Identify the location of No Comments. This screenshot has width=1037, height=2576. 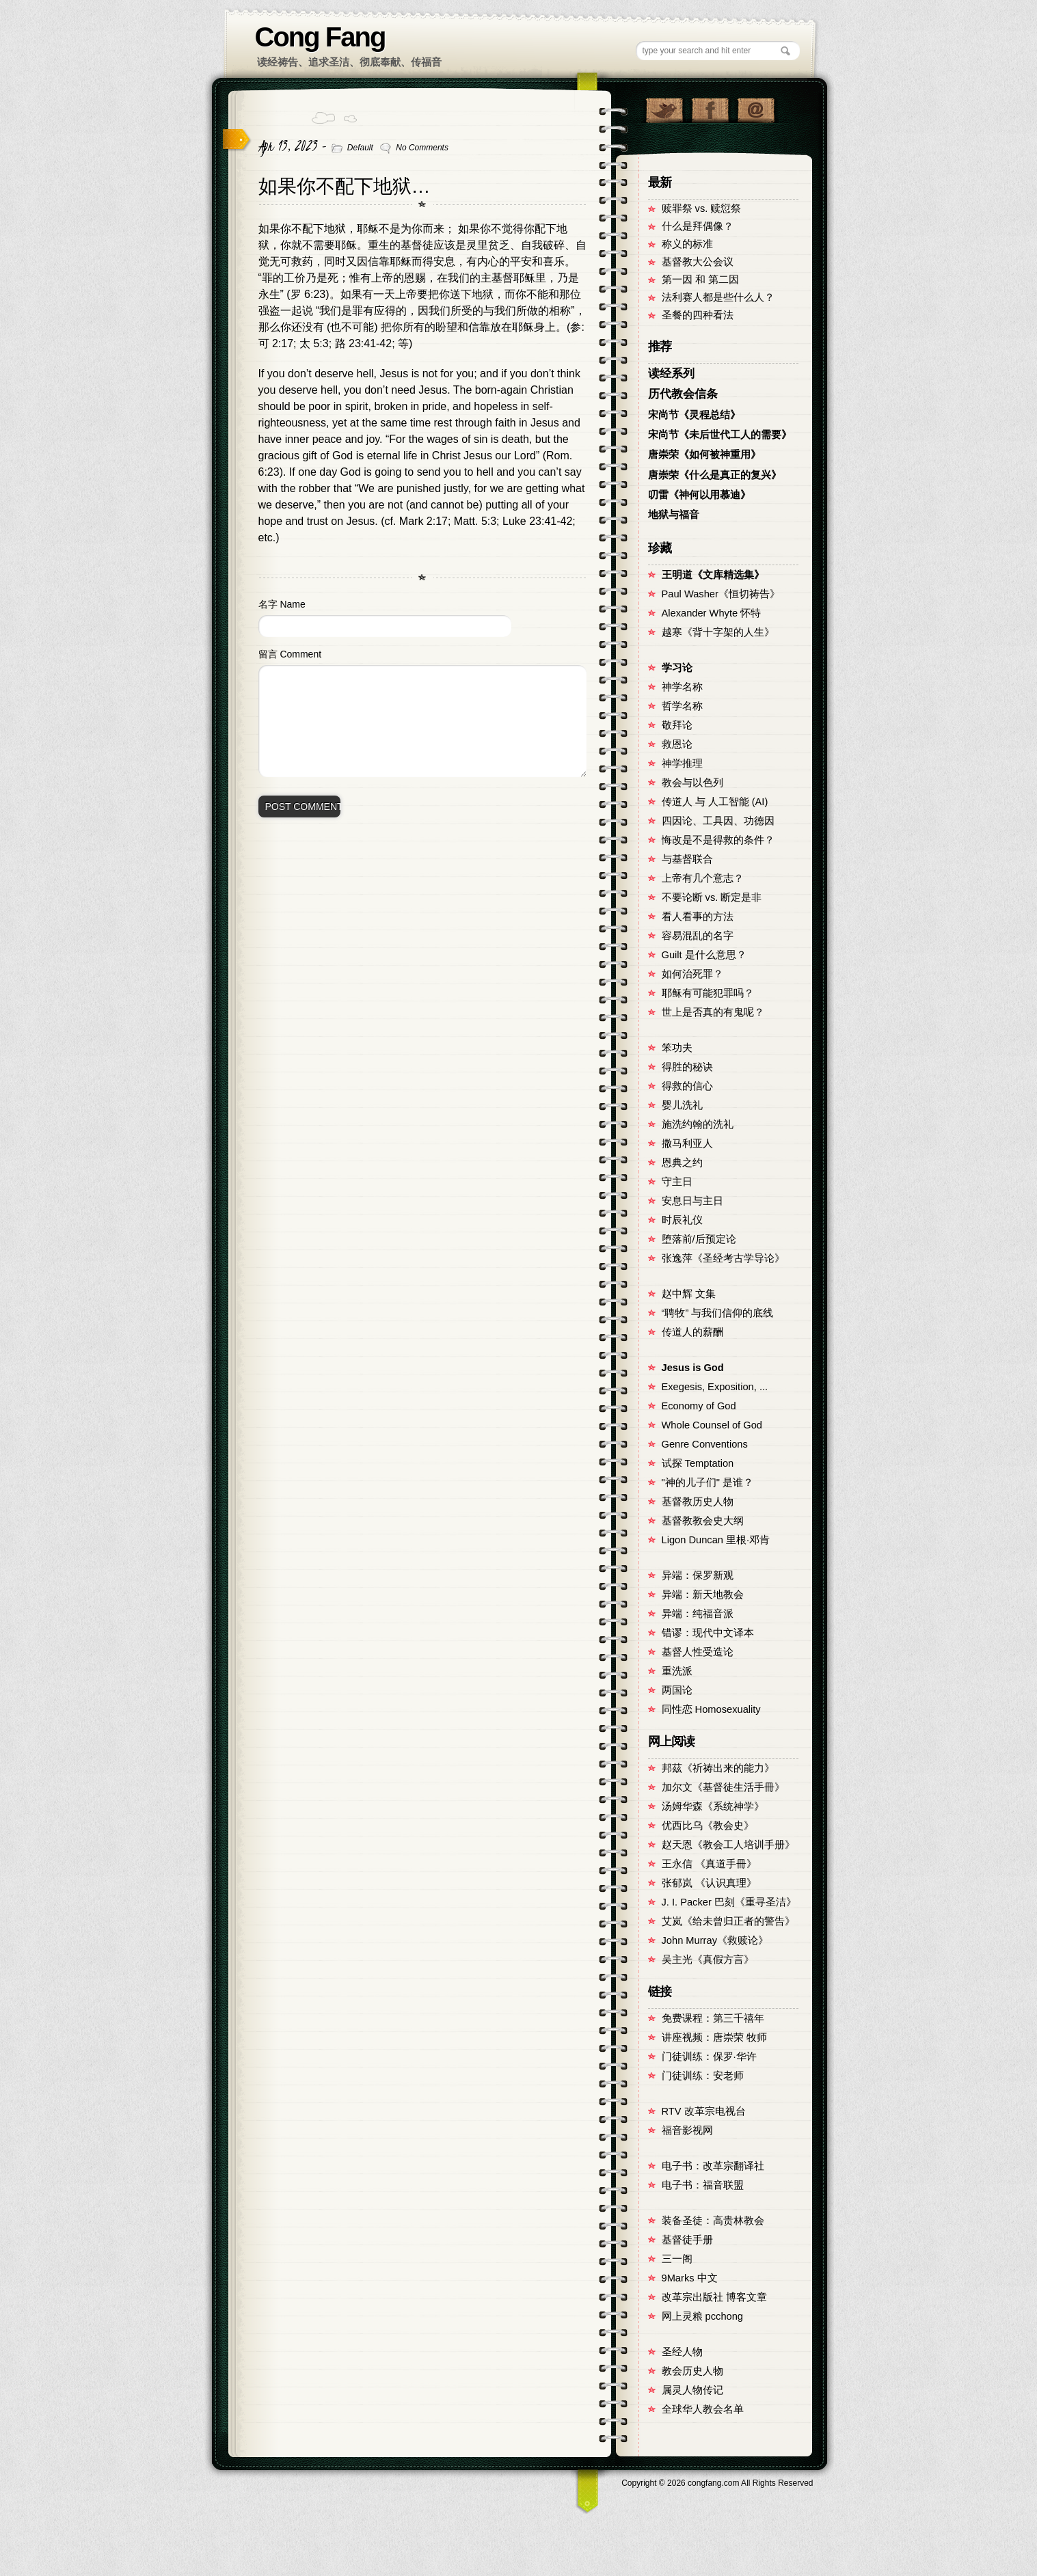
(422, 147).